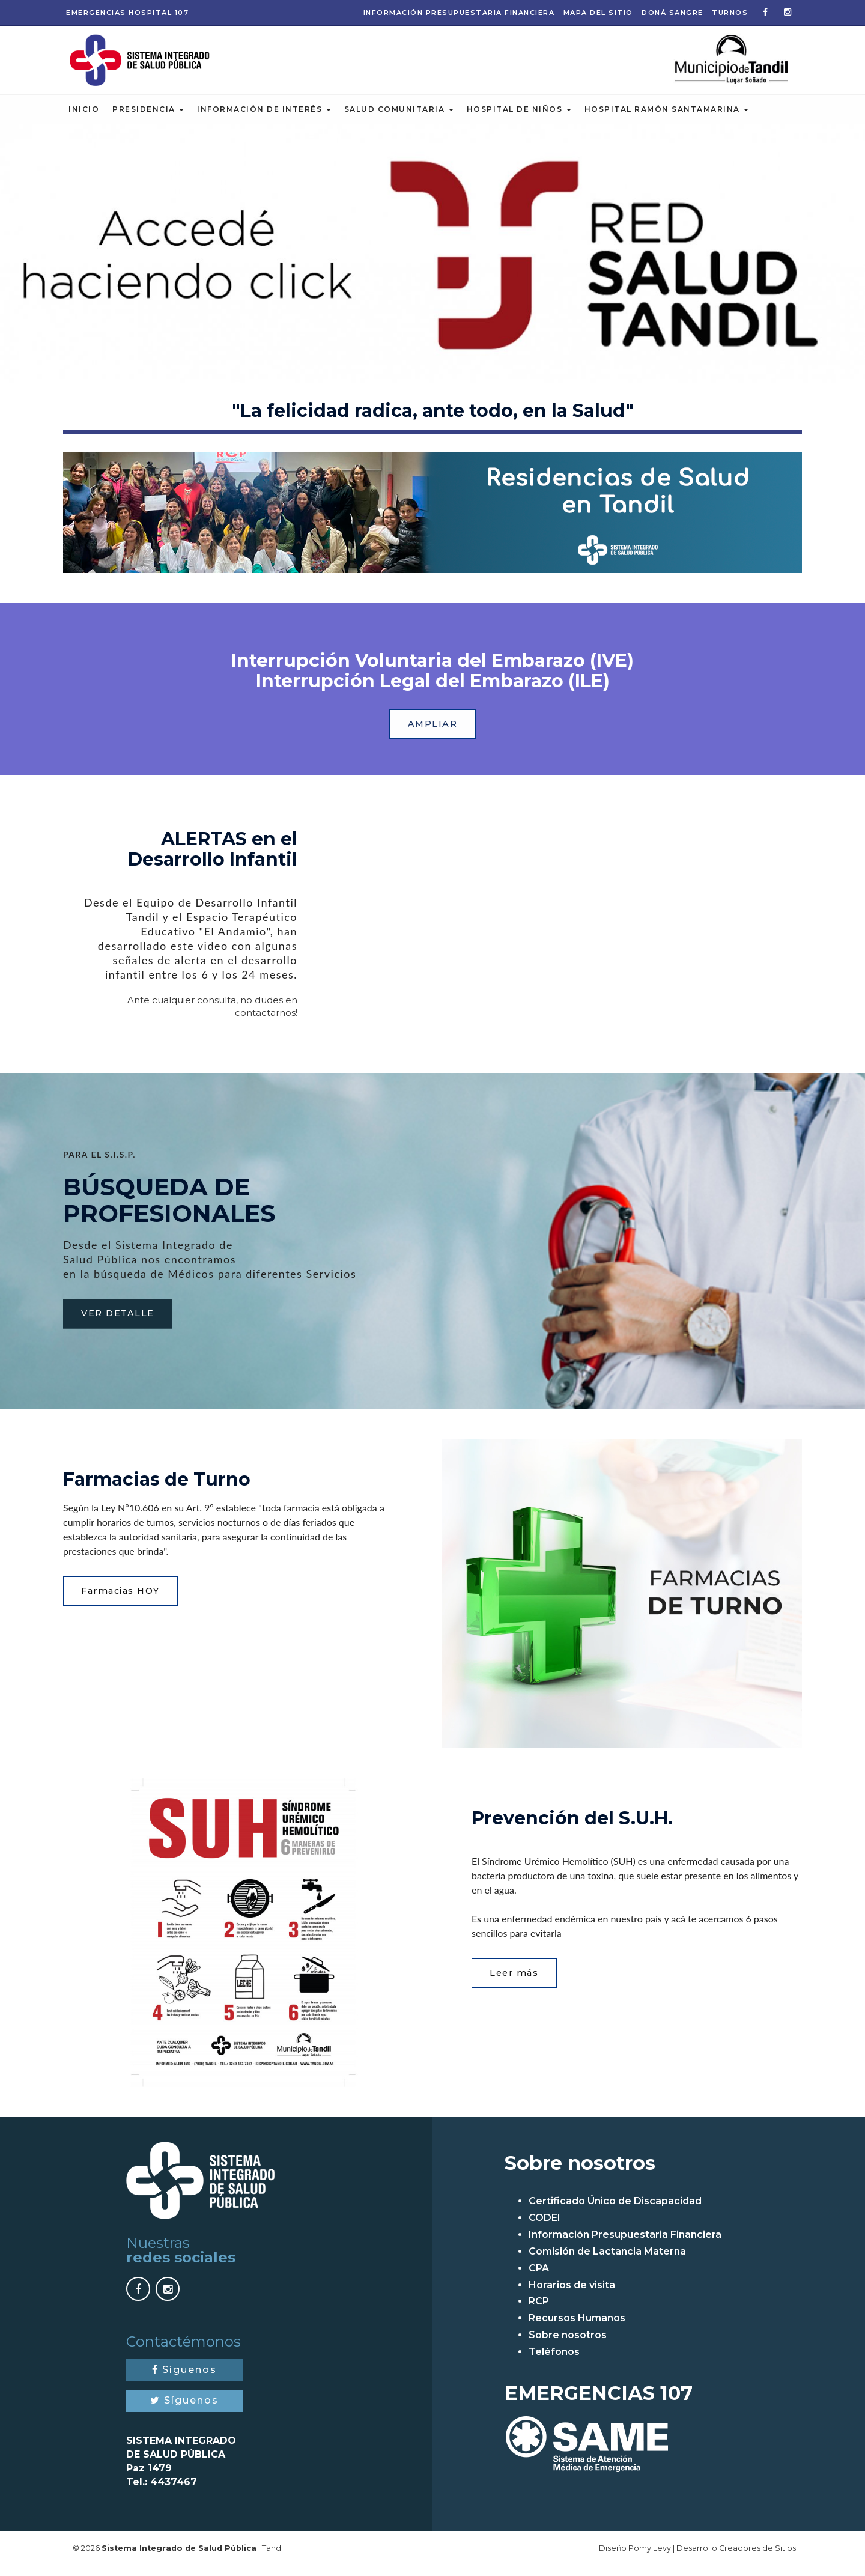  I want to click on Información de Interés, so click(264, 117).